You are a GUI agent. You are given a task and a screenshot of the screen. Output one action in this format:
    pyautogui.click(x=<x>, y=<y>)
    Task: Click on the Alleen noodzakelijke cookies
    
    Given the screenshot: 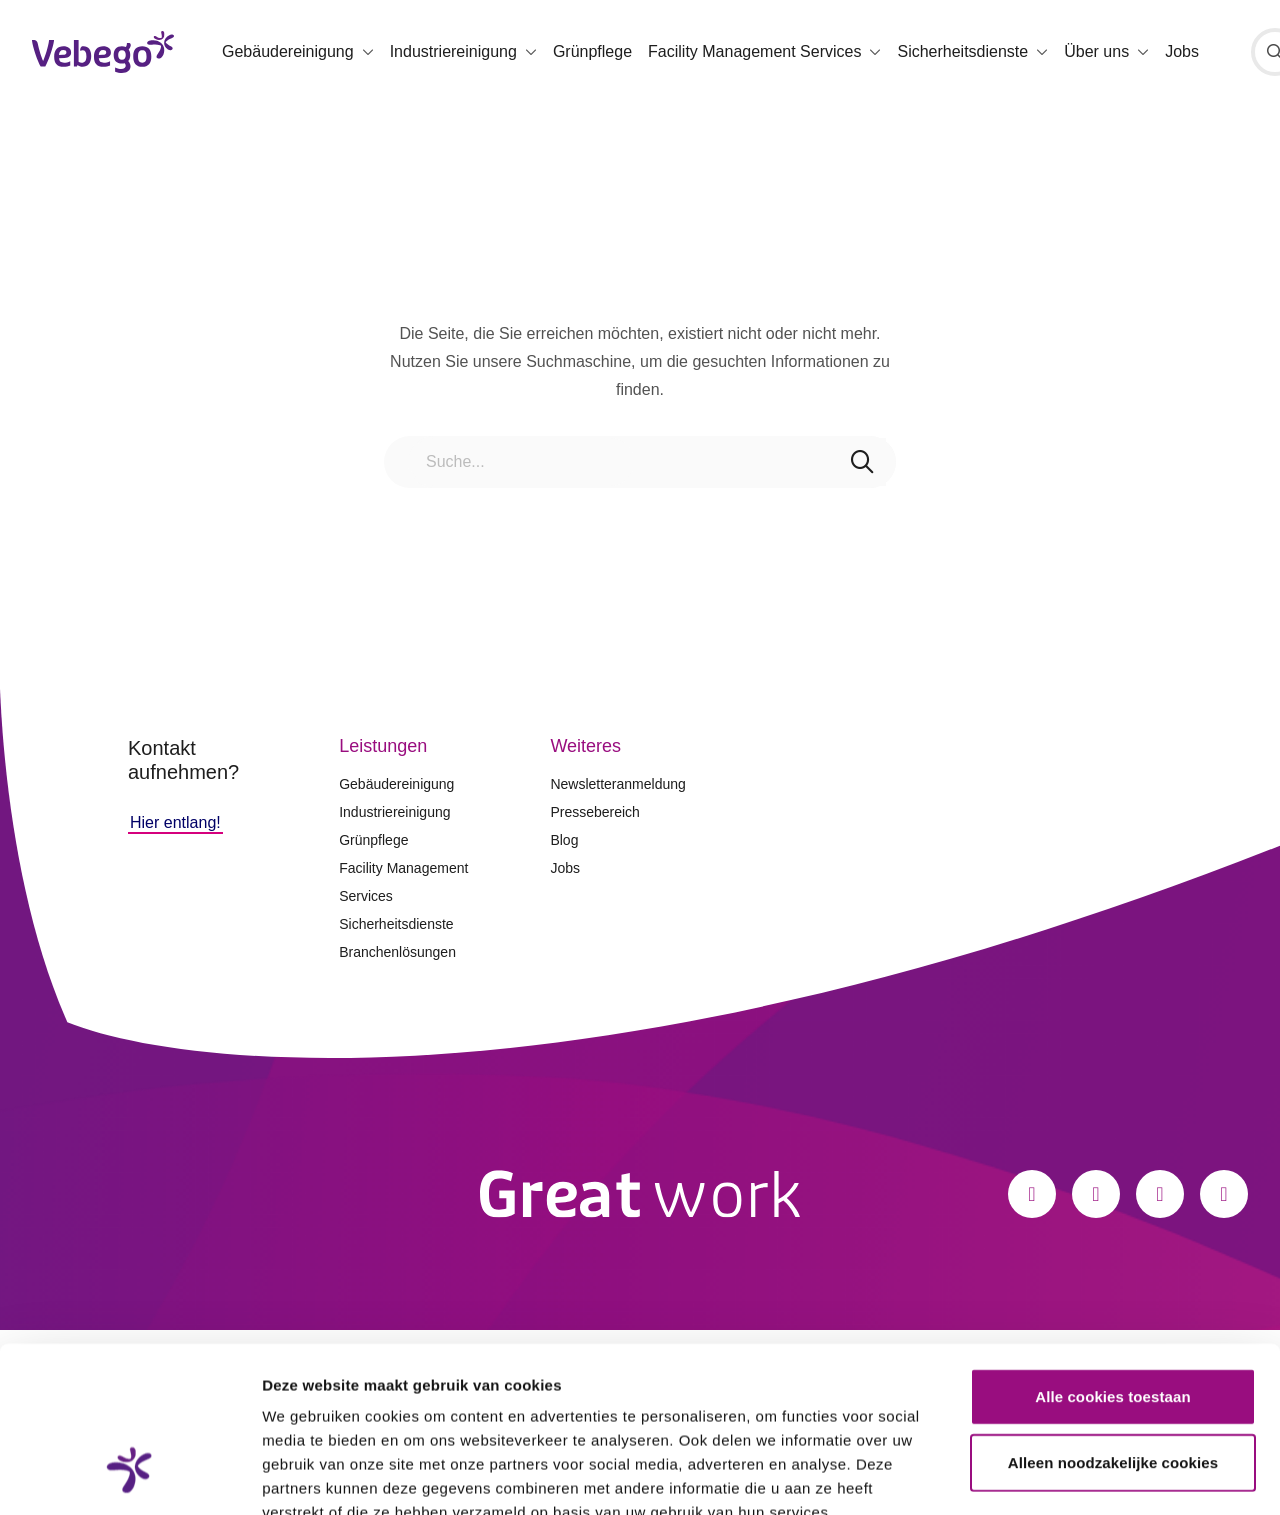 What is the action you would take?
    pyautogui.click(x=1113, y=1320)
    